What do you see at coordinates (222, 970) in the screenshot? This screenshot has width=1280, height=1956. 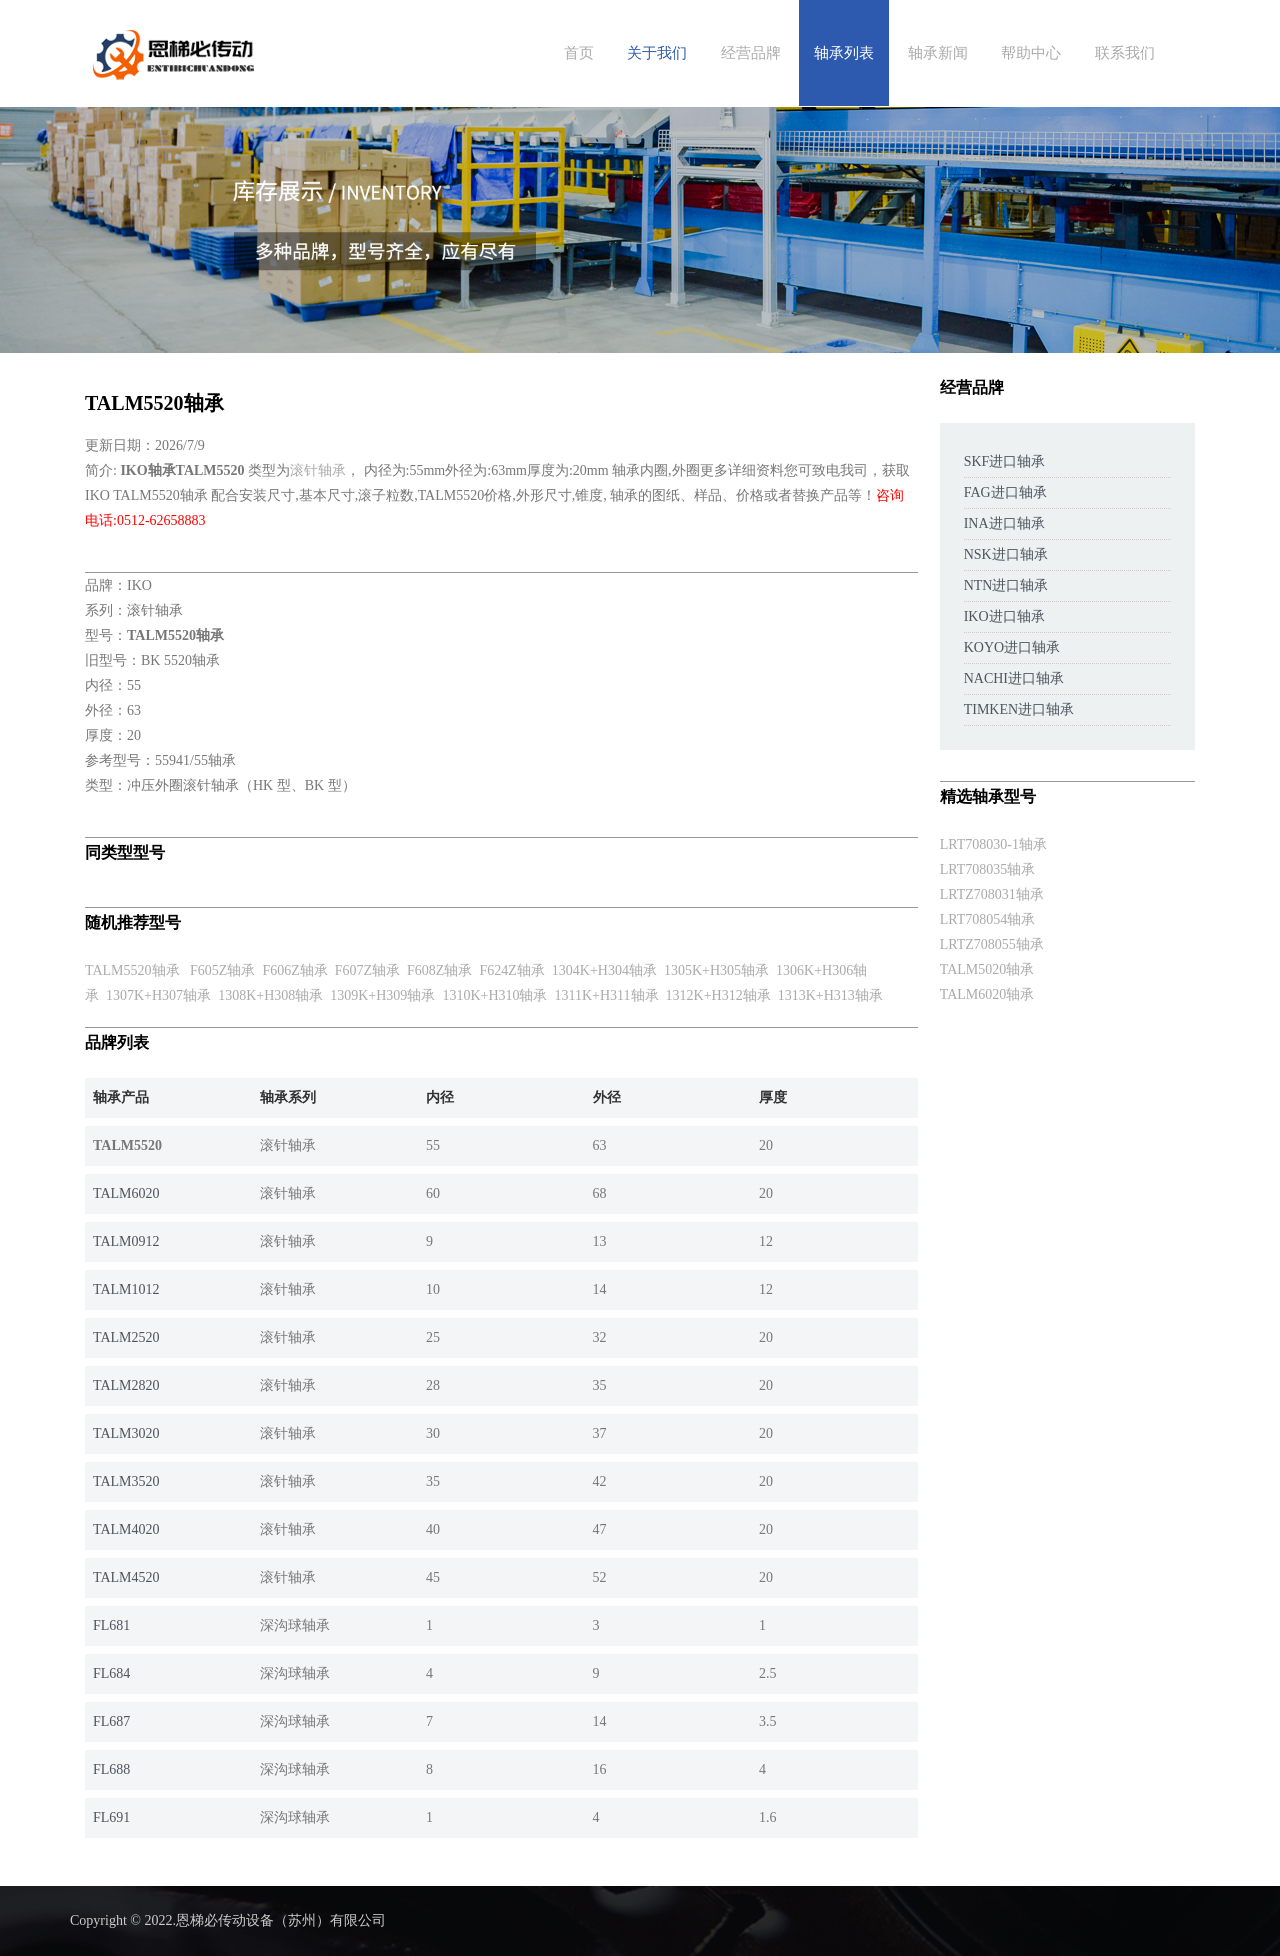 I see `F605Z轴承` at bounding box center [222, 970].